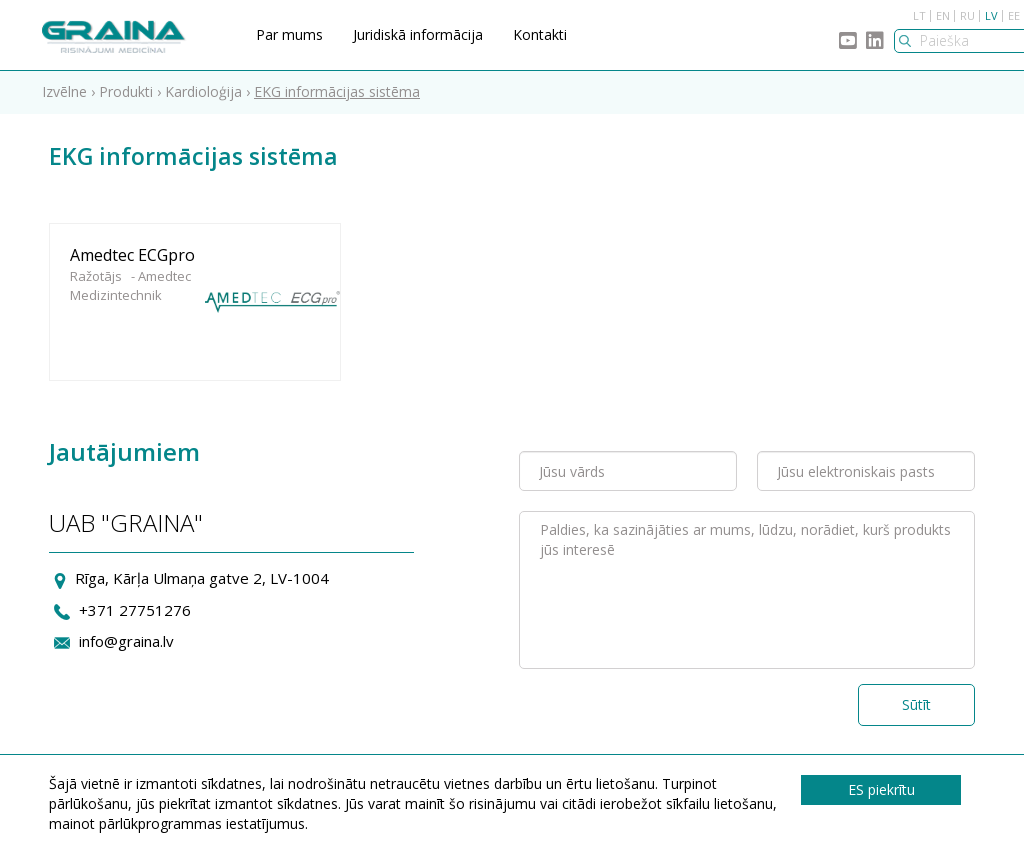 This screenshot has width=1024, height=845. What do you see at coordinates (126, 641) in the screenshot?
I see `info@graina.lv` at bounding box center [126, 641].